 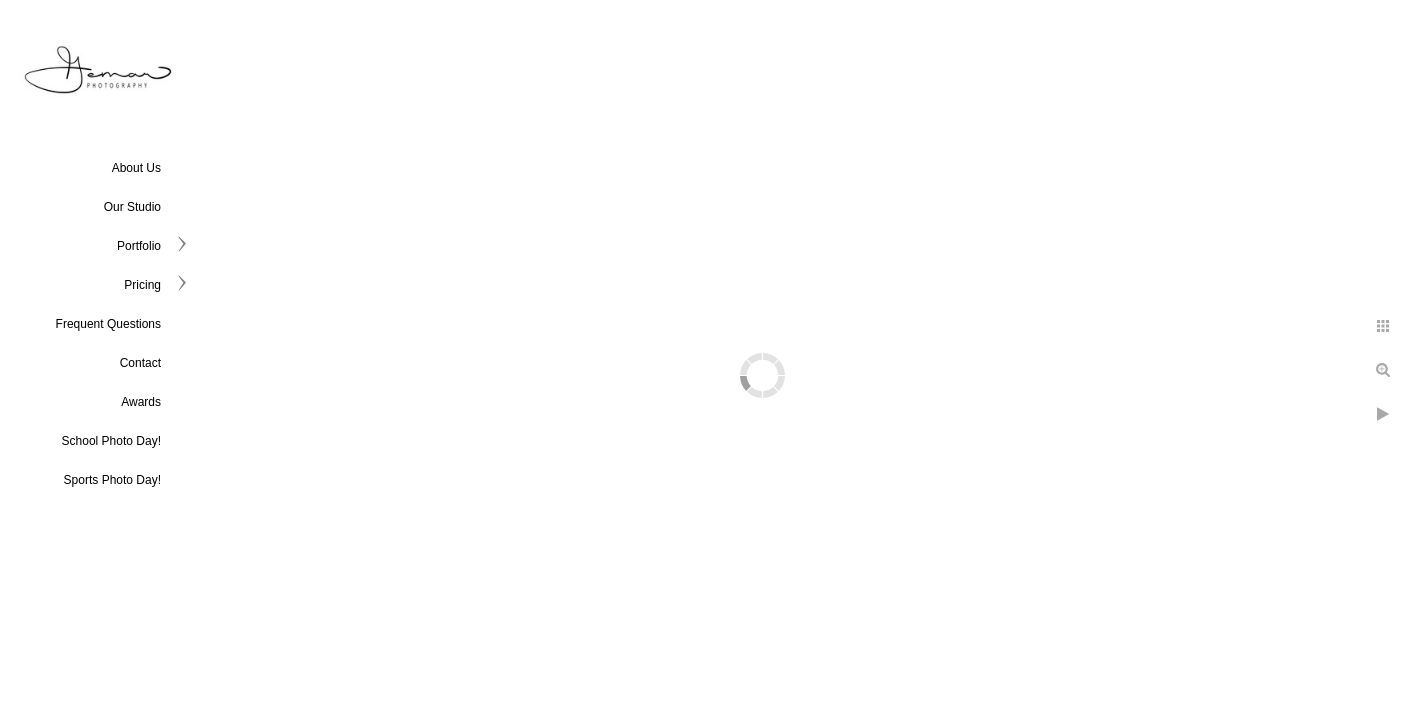 I want to click on Pricing, so click(x=142, y=285).